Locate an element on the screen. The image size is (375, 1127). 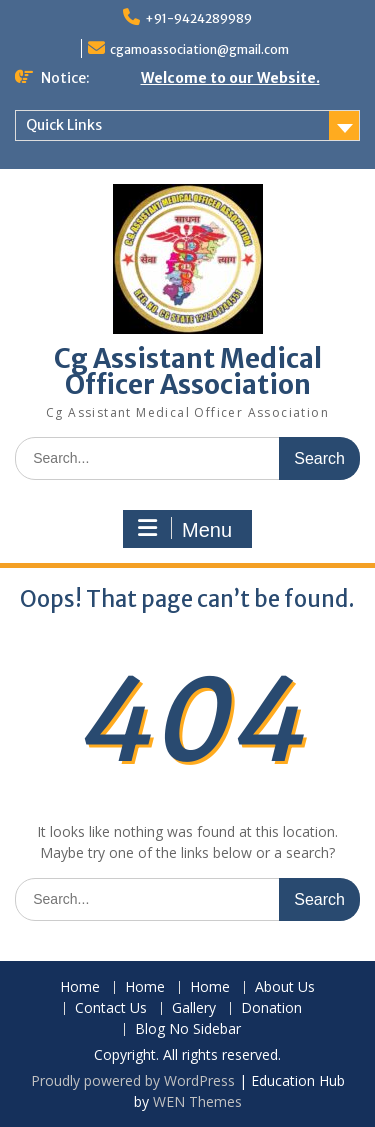
Blog No Sidebar is located at coordinates (188, 1029).